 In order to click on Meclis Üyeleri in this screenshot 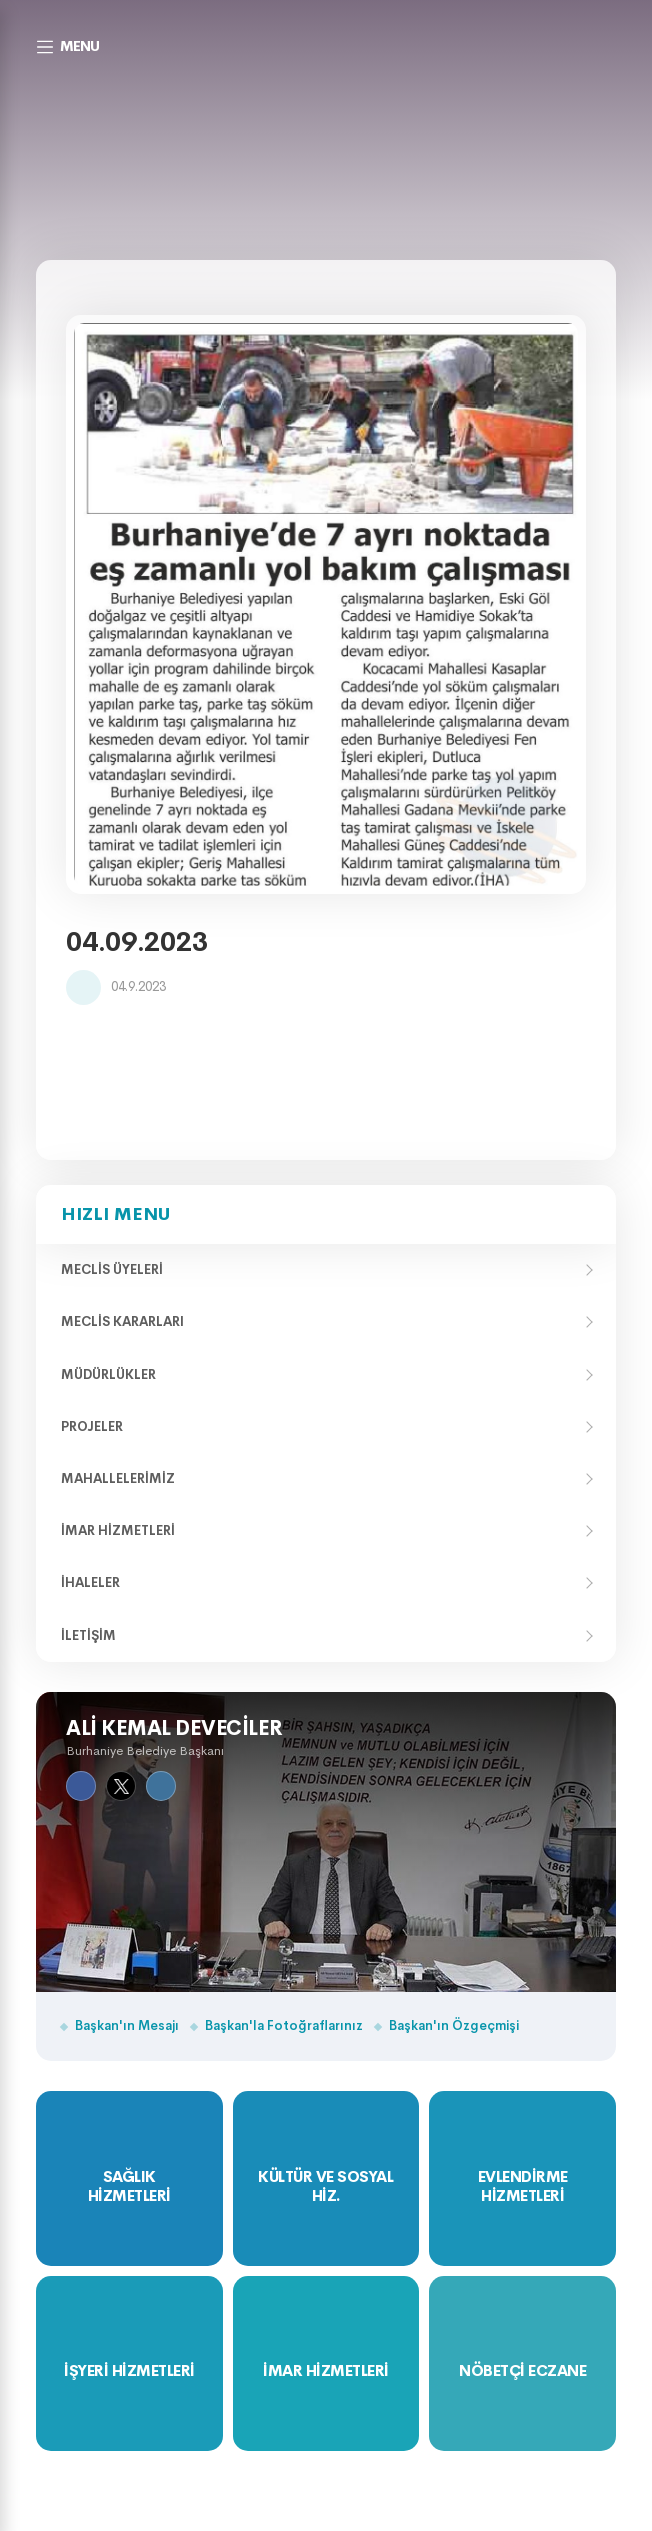, I will do `click(112, 1269)`.